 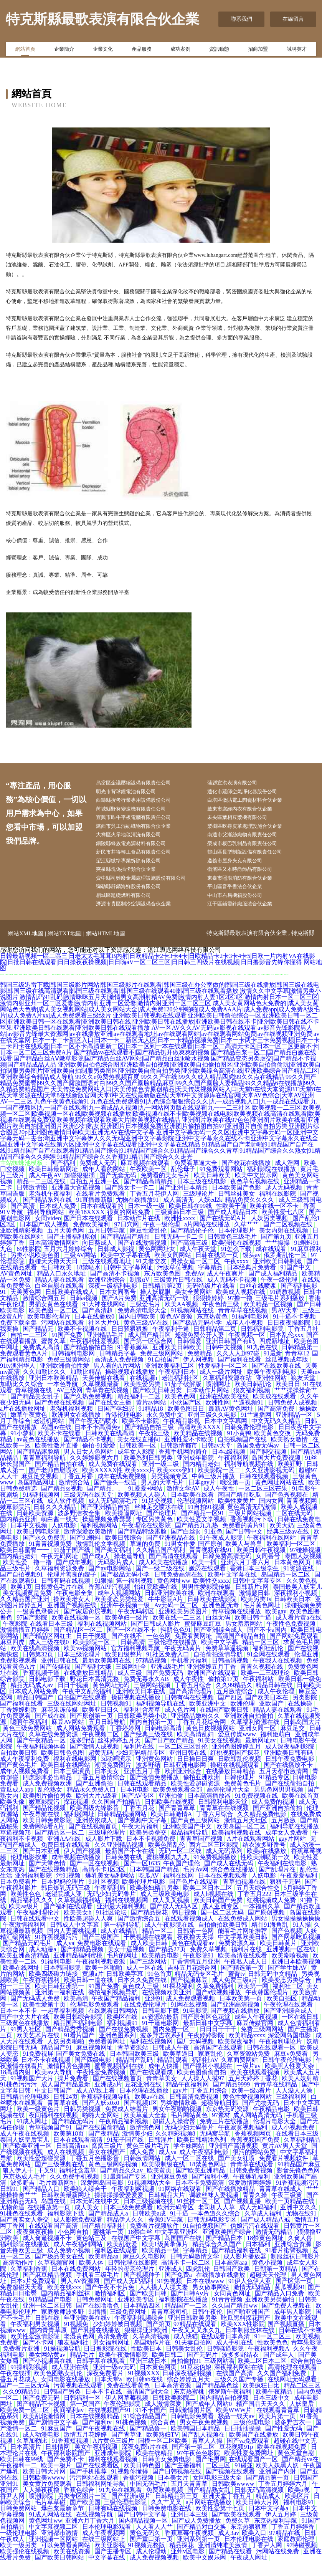 What do you see at coordinates (202, 1196) in the screenshot?
I see `日本三级在线电影` at bounding box center [202, 1196].